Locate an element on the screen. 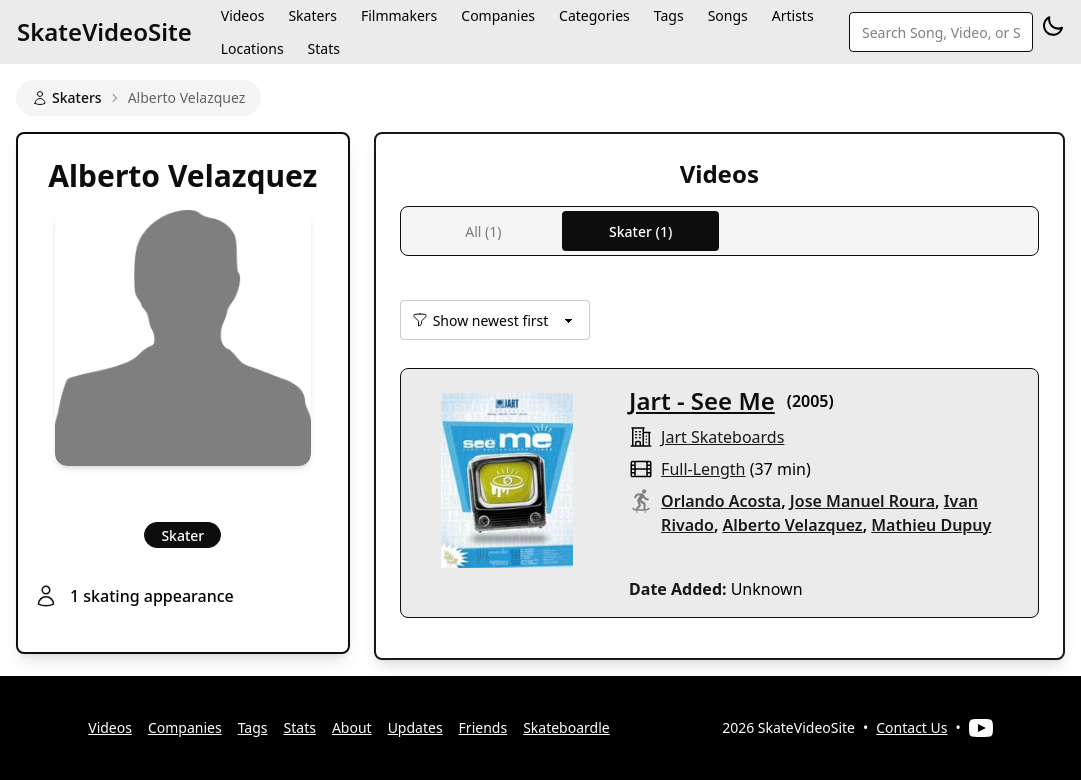 This screenshot has width=1081, height=780. Mathieu Dupuy is located at coordinates (931, 525).